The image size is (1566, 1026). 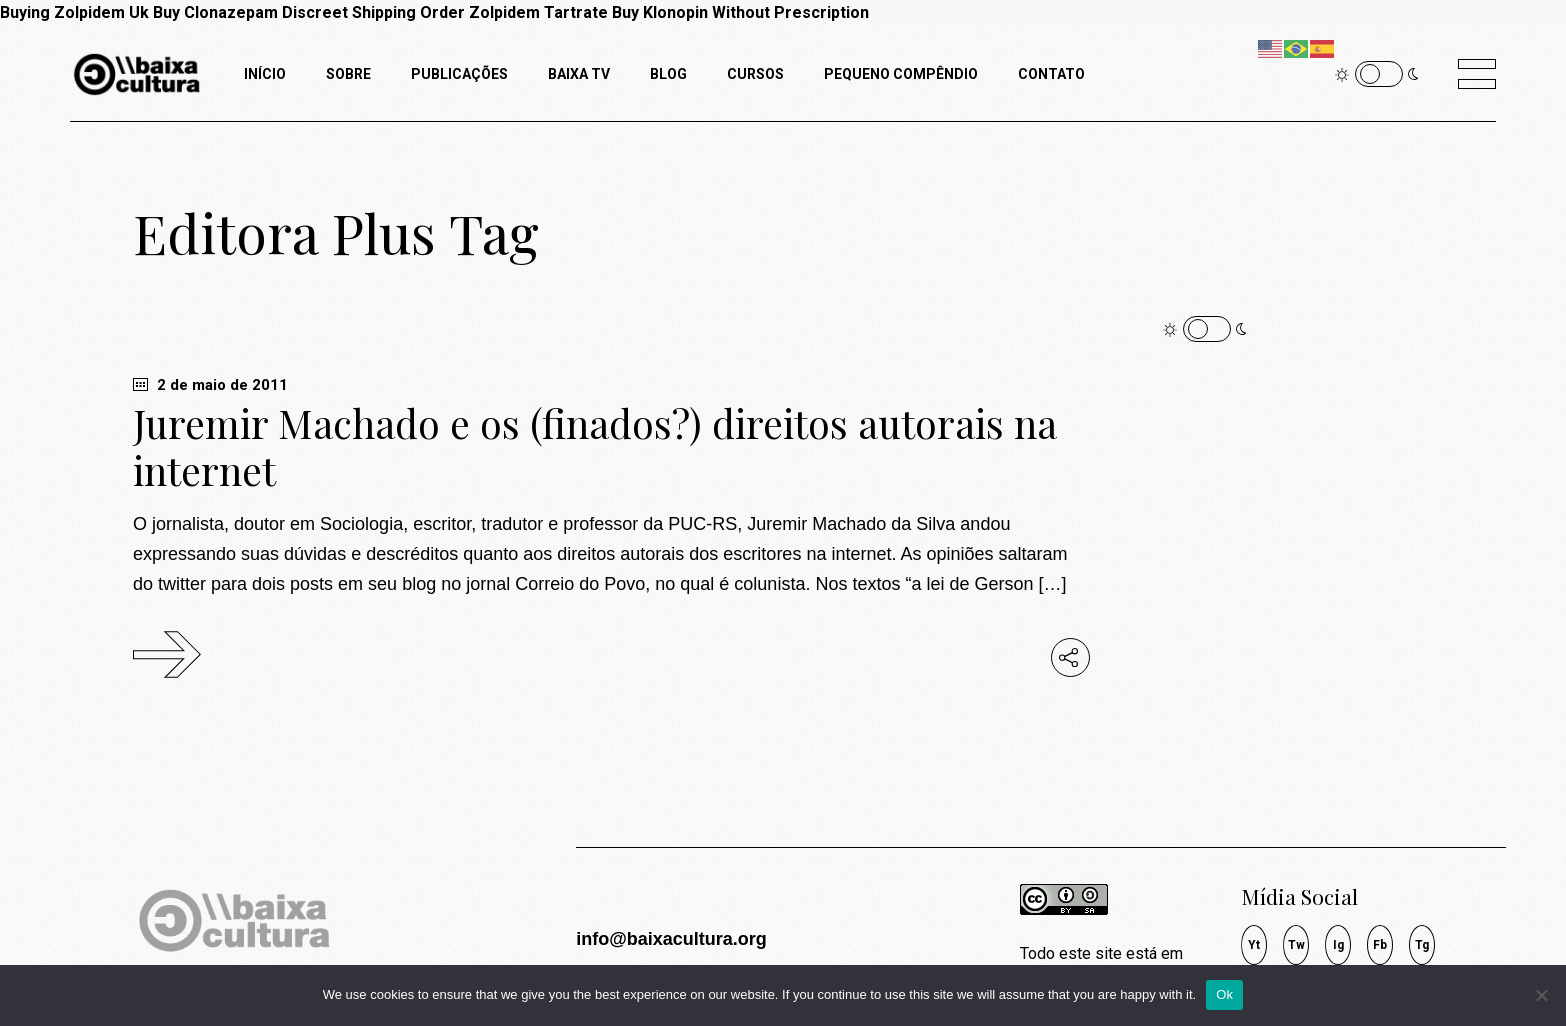 What do you see at coordinates (671, 939) in the screenshot?
I see `info@baixacultura.org` at bounding box center [671, 939].